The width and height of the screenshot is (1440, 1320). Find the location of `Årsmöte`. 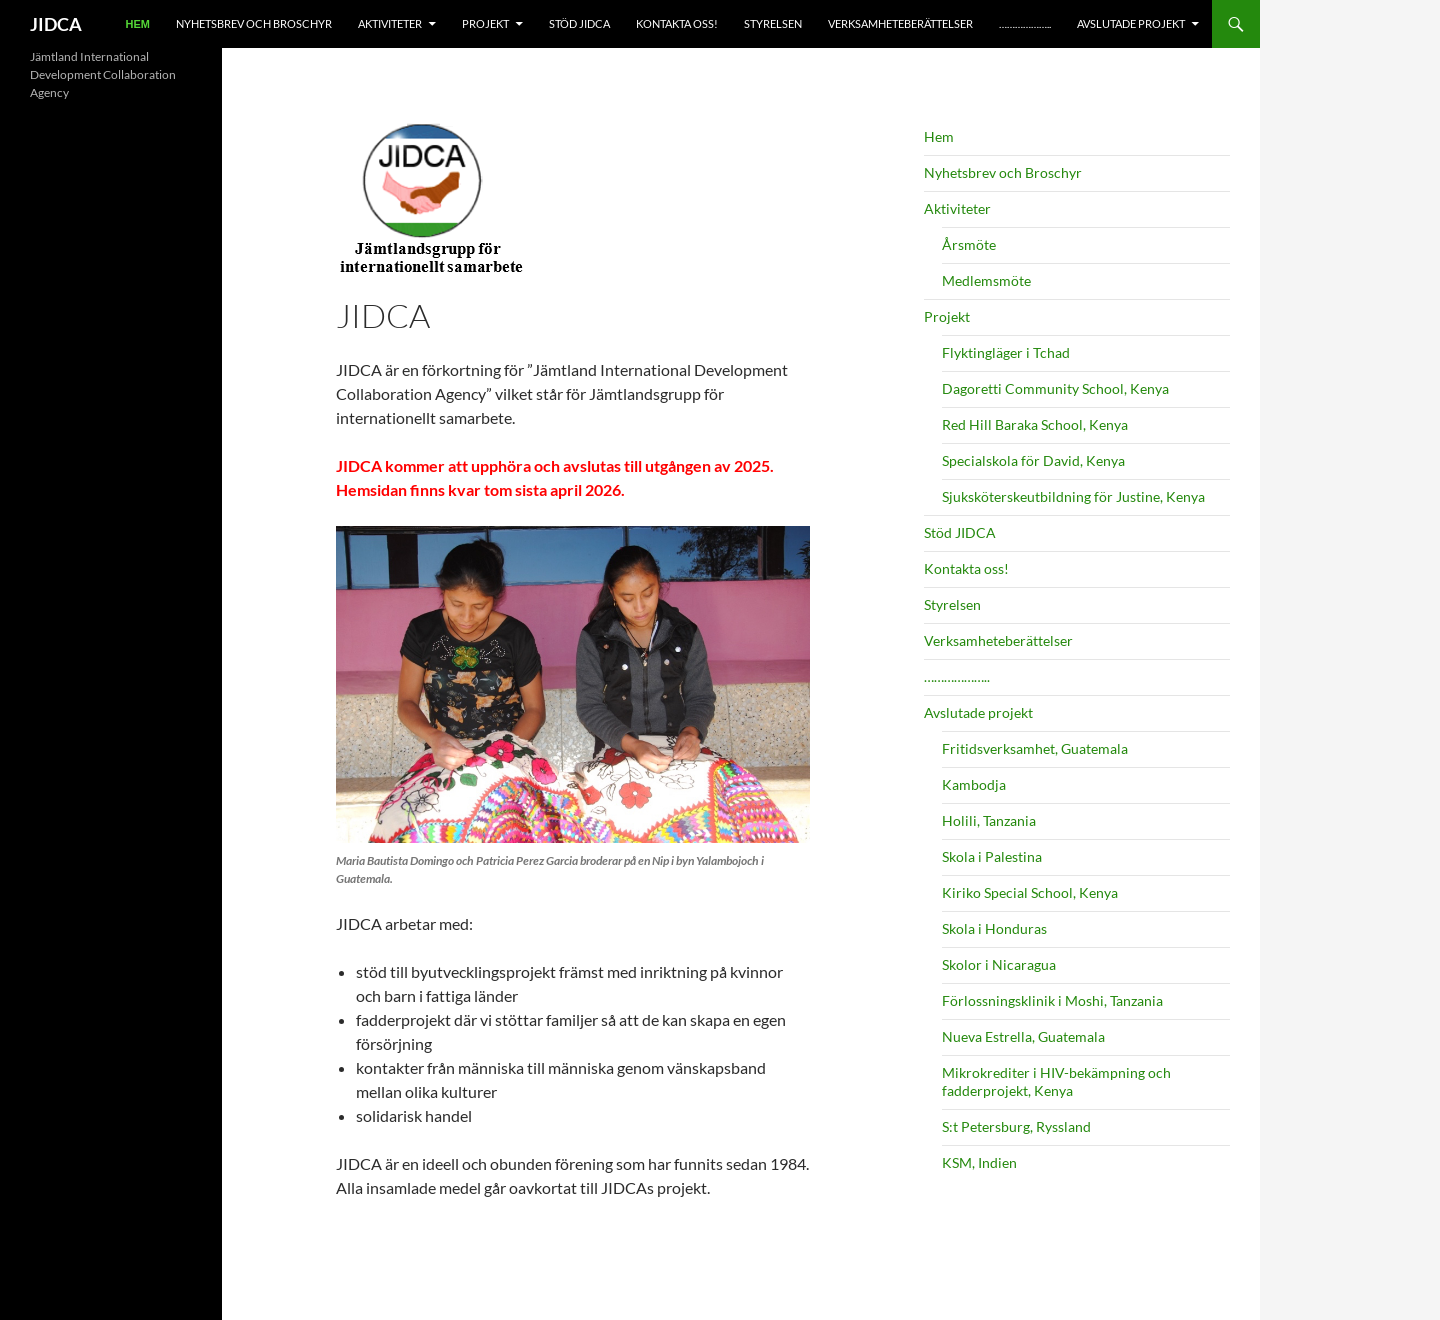

Årsmöte is located at coordinates (969, 244).